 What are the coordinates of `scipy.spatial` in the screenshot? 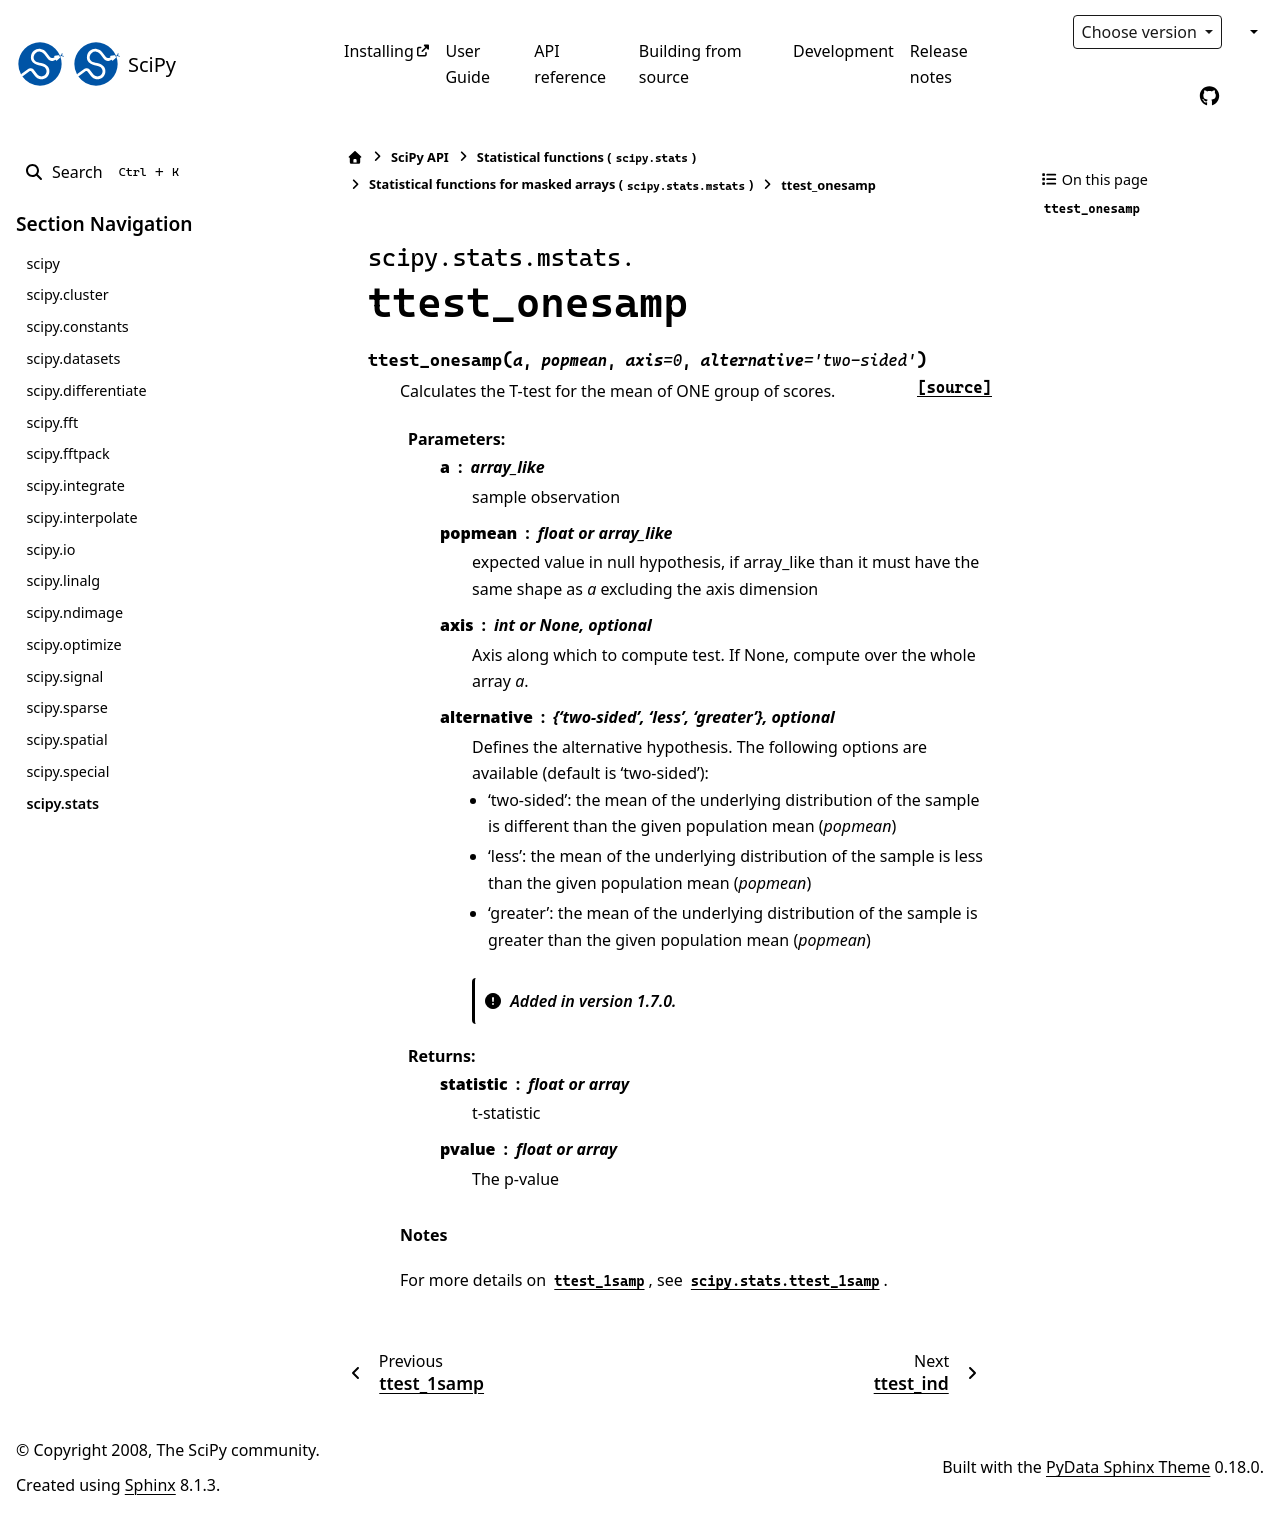 It's located at (66, 739).